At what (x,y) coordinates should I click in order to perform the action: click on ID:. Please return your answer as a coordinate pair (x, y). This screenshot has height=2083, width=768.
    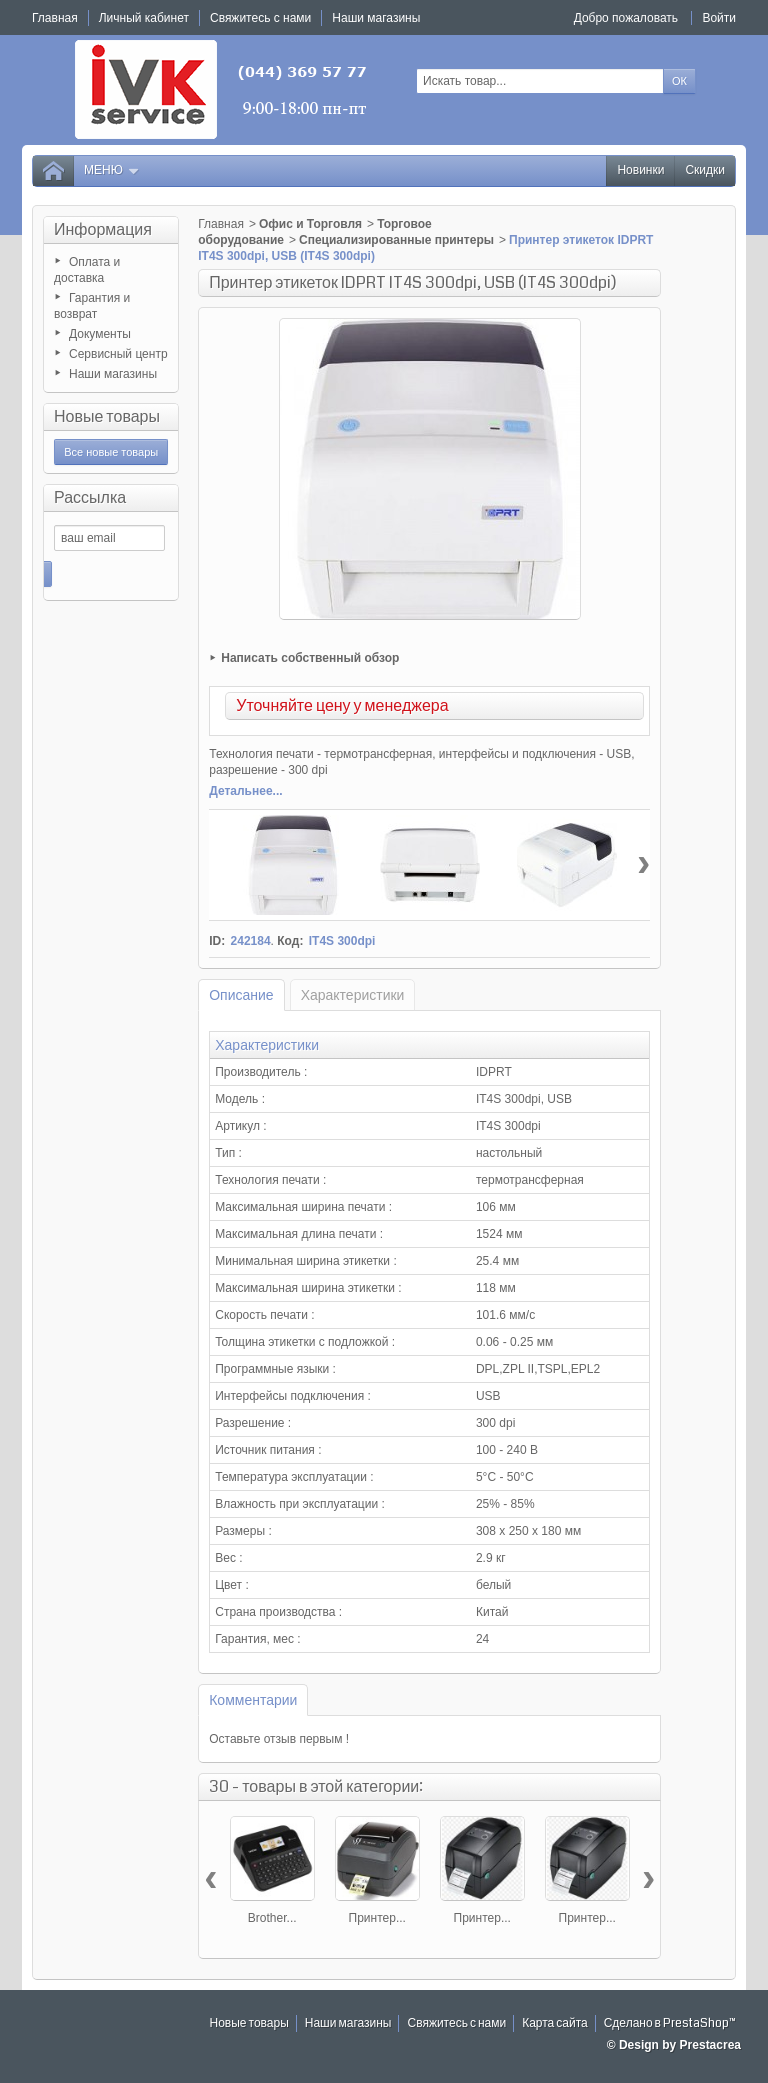
    Looking at the image, I should click on (217, 941).